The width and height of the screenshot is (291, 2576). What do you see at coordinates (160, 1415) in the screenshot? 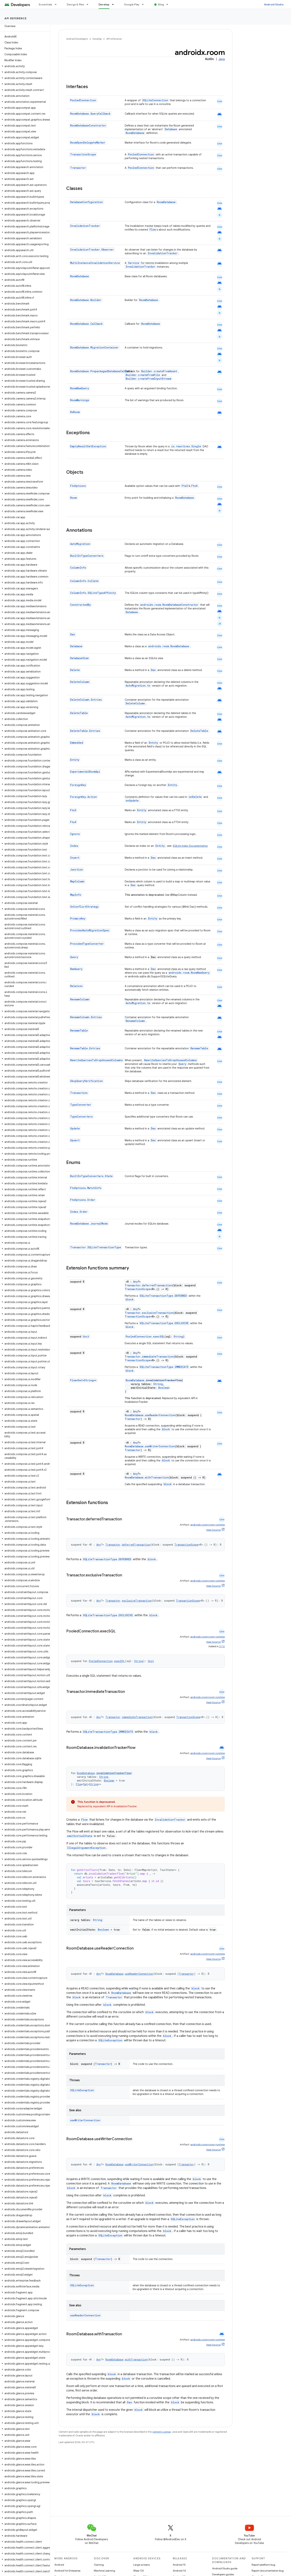
I see `useReaderConnection` at bounding box center [160, 1415].